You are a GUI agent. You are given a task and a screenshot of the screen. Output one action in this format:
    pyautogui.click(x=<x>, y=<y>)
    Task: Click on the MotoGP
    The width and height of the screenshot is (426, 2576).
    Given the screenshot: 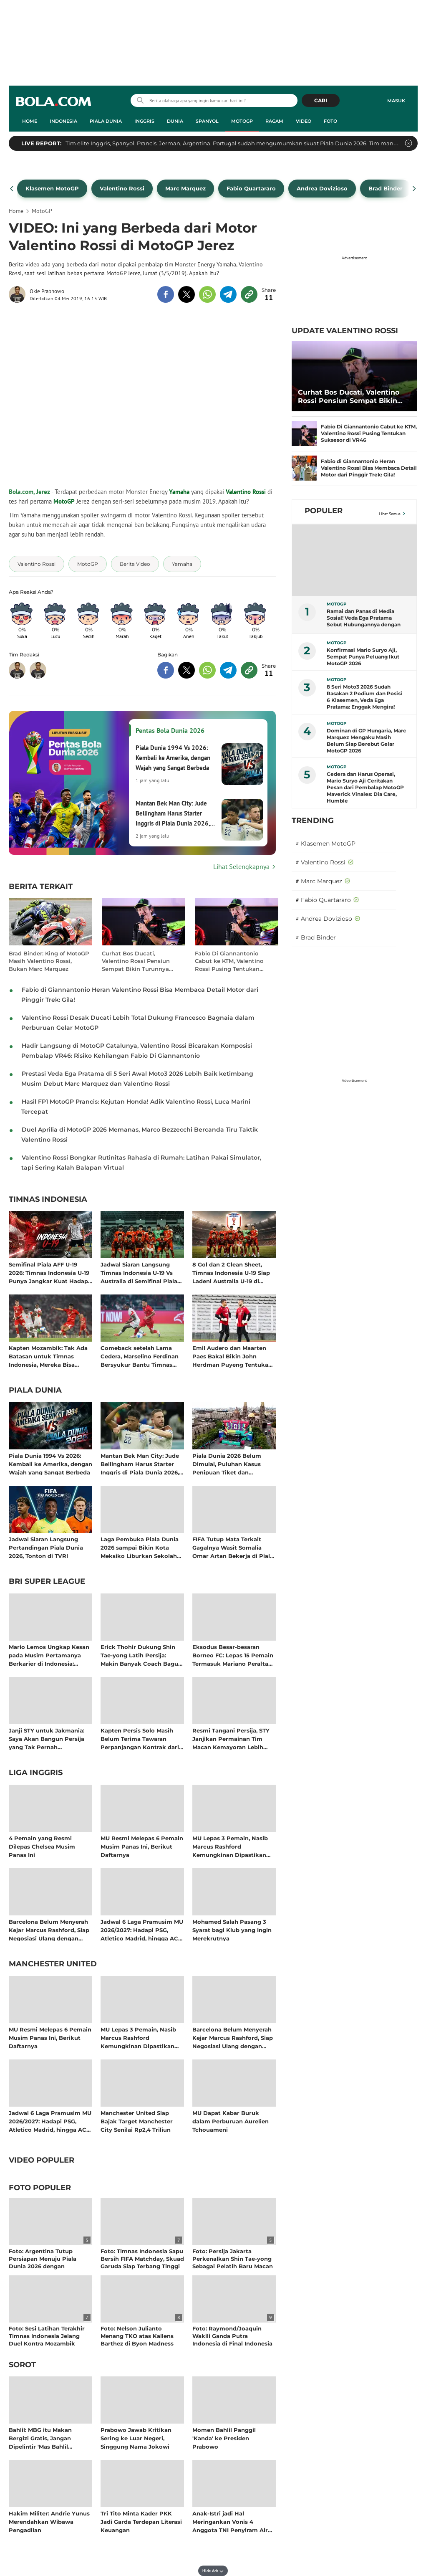 What is the action you would take?
    pyautogui.click(x=64, y=501)
    